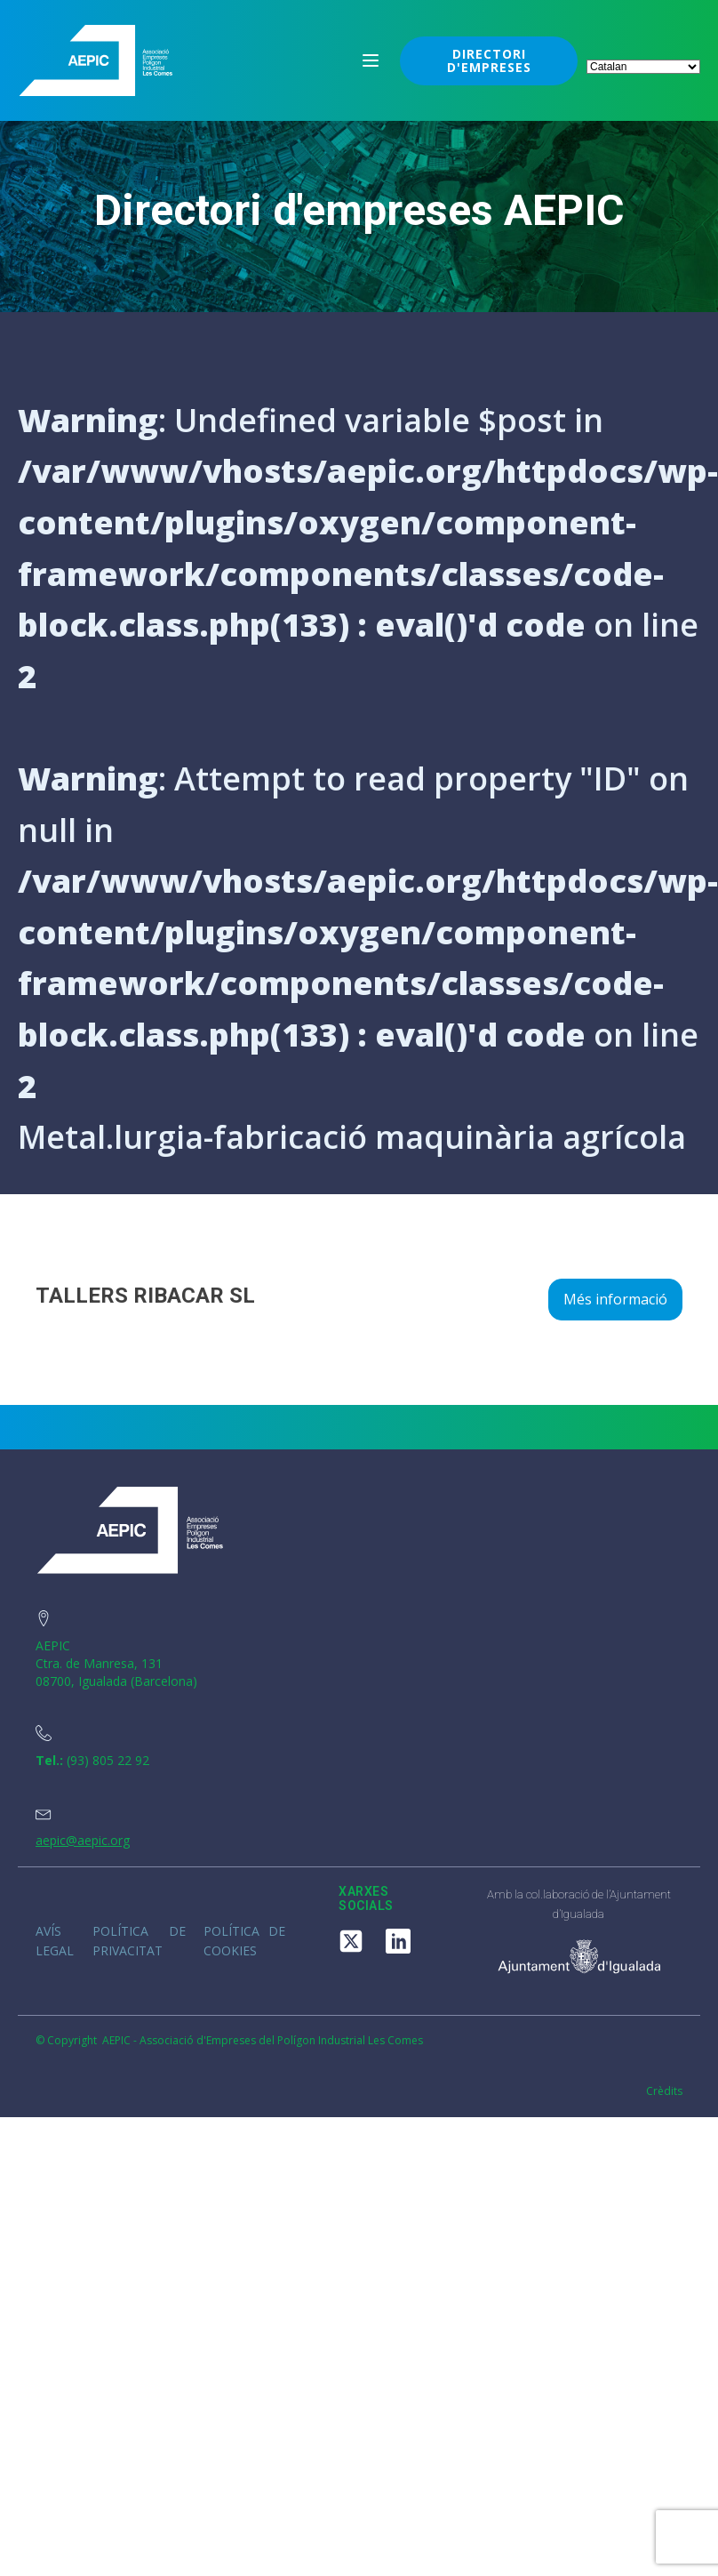 The width and height of the screenshot is (718, 2576). Describe the element at coordinates (83, 1840) in the screenshot. I see `aepic@aepic.org` at that location.